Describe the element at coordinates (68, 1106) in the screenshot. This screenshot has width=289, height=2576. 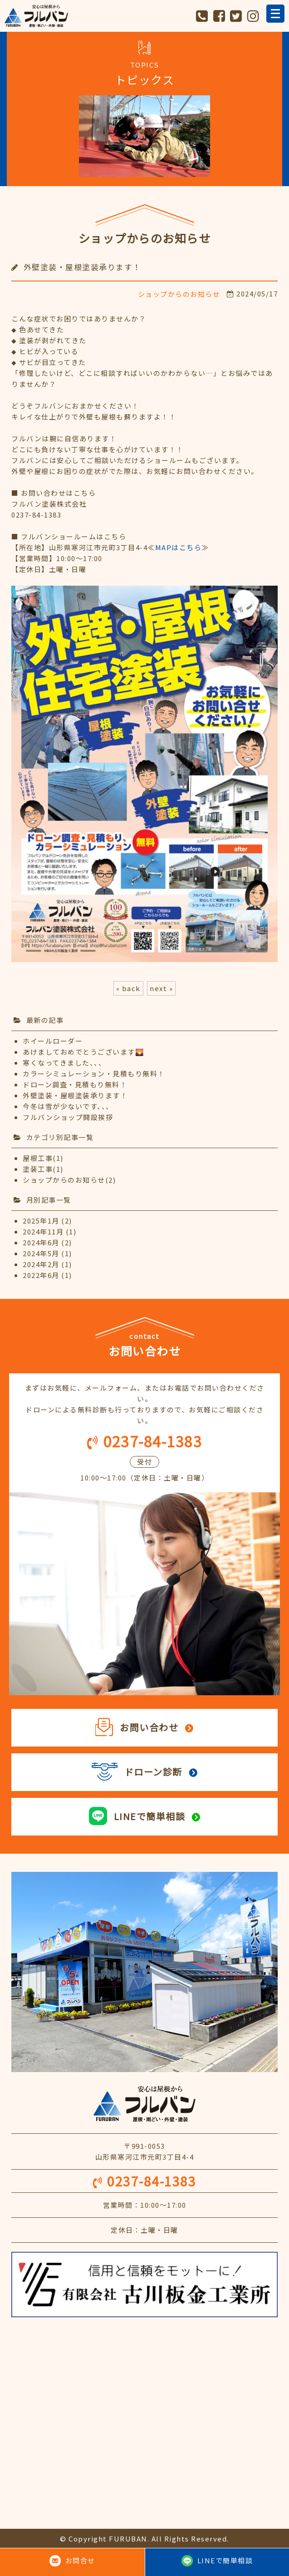
I see `今冬は雪が少ないです、、、` at that location.